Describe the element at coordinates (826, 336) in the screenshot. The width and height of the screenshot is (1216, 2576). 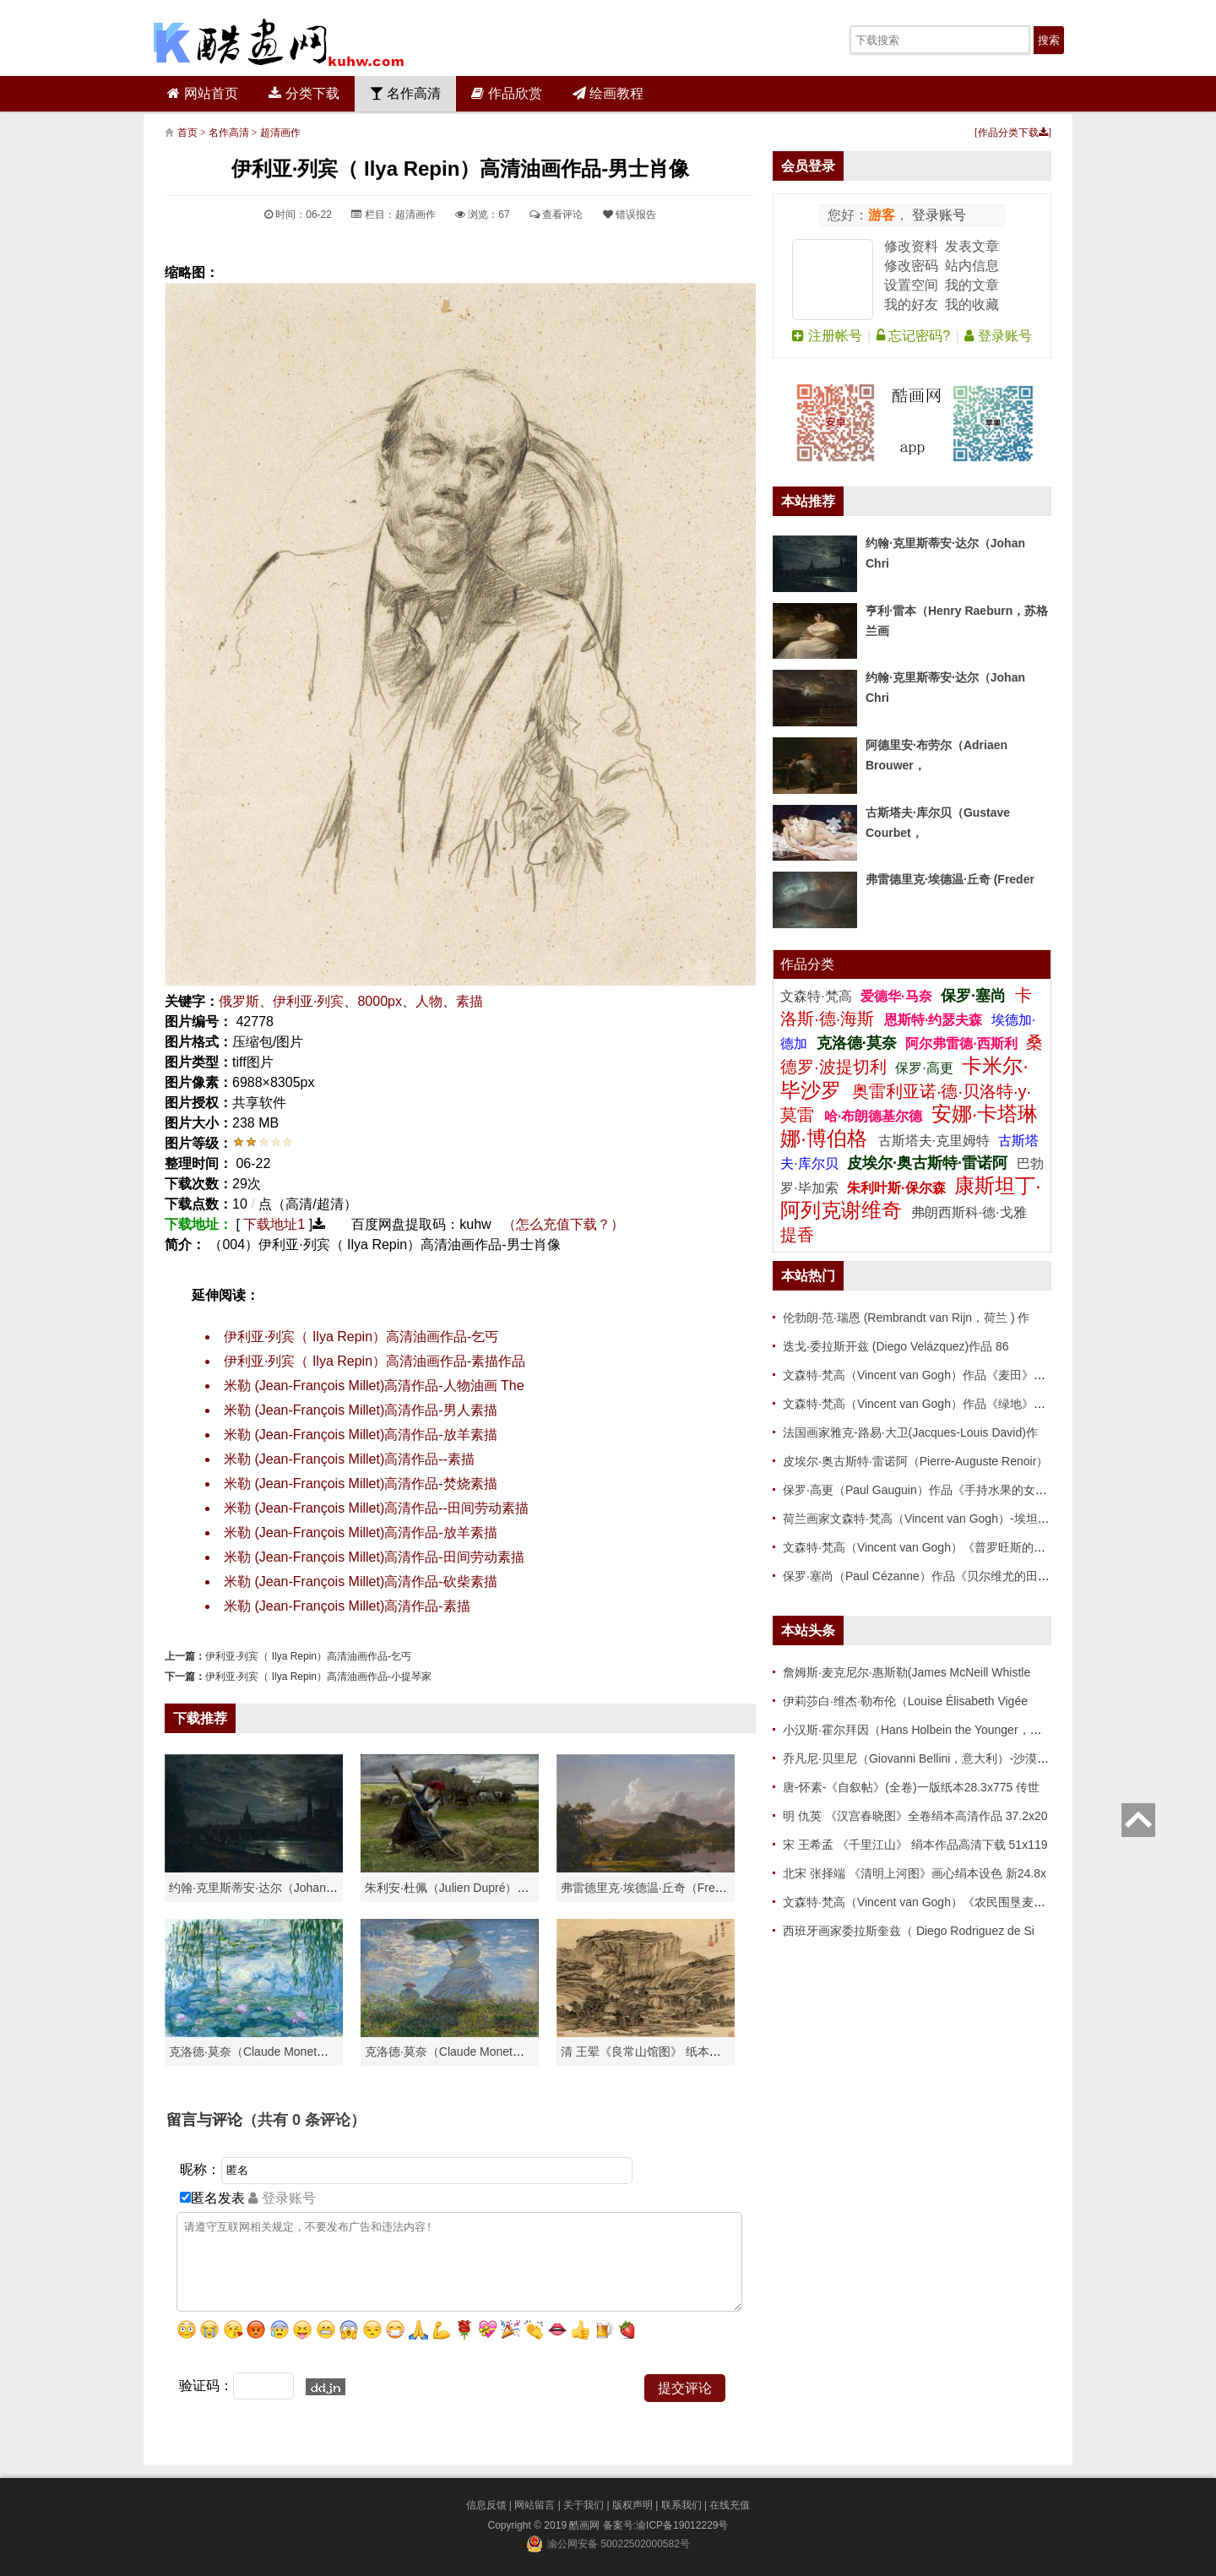
I see `注册帐号` at that location.